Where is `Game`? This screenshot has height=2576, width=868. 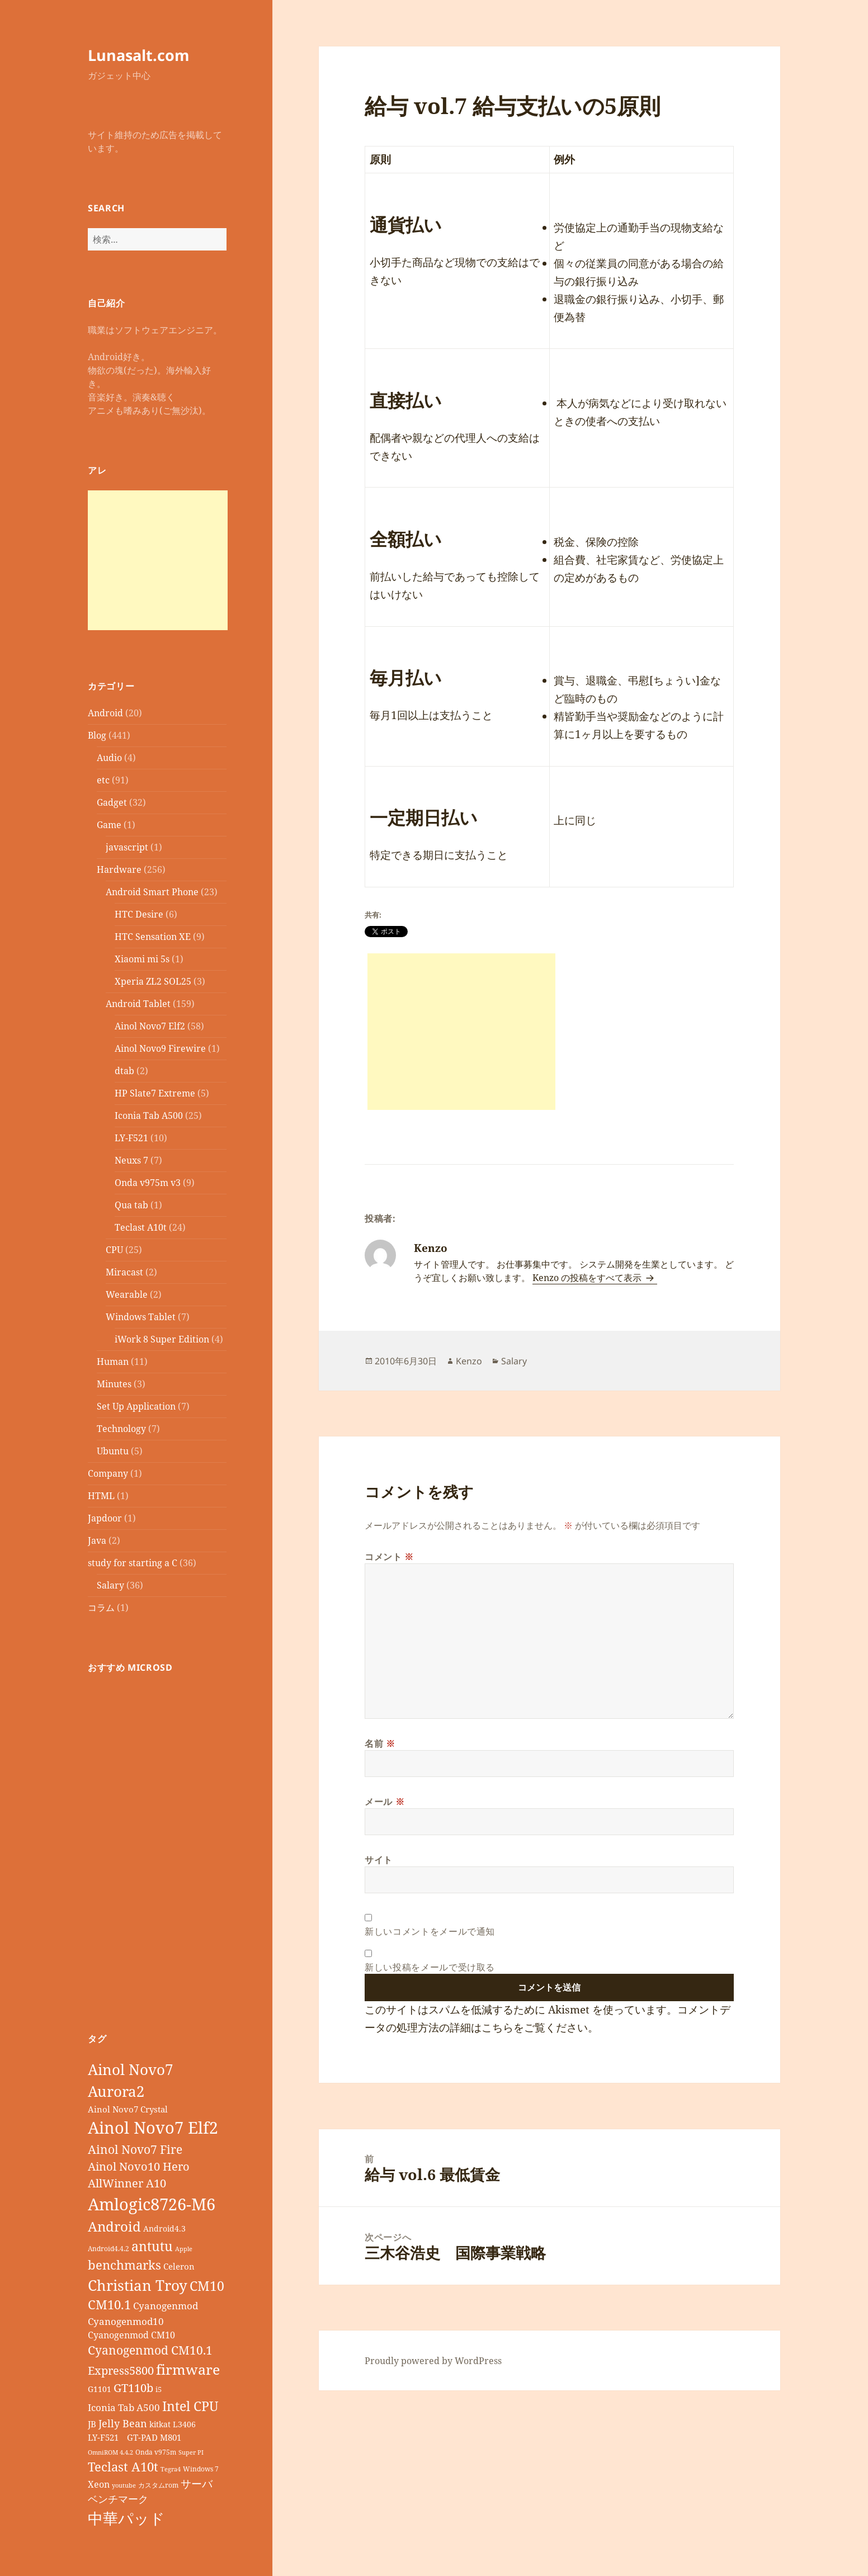
Game is located at coordinates (109, 825).